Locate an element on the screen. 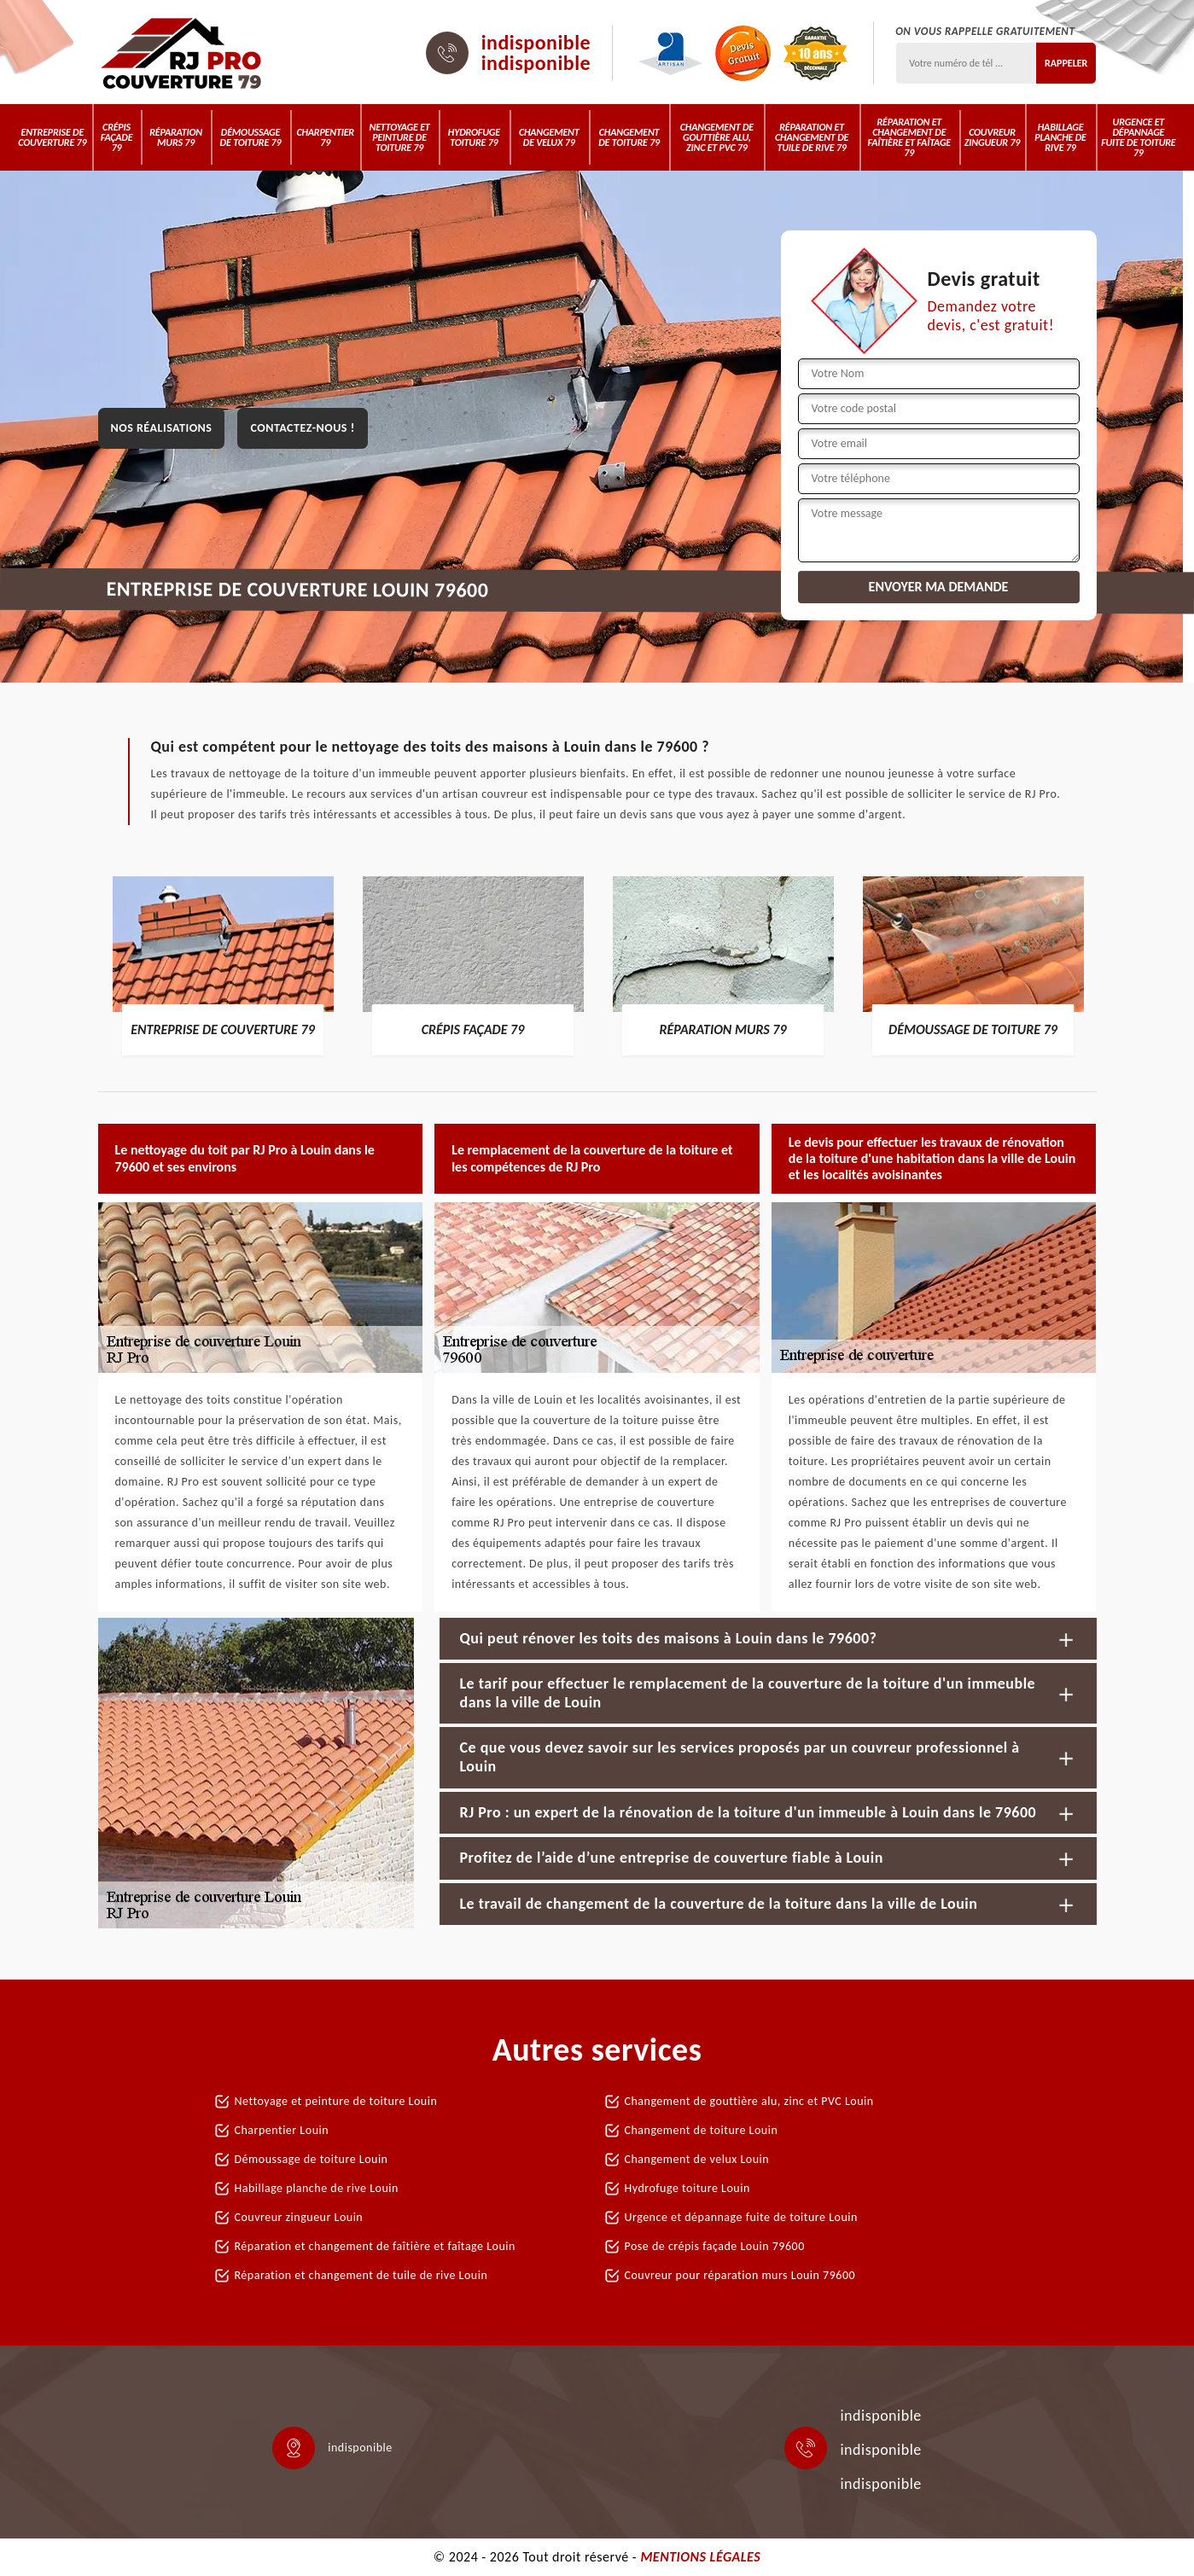  Urgence et dépannage fuite de toiture 79 is located at coordinates (1138, 137).